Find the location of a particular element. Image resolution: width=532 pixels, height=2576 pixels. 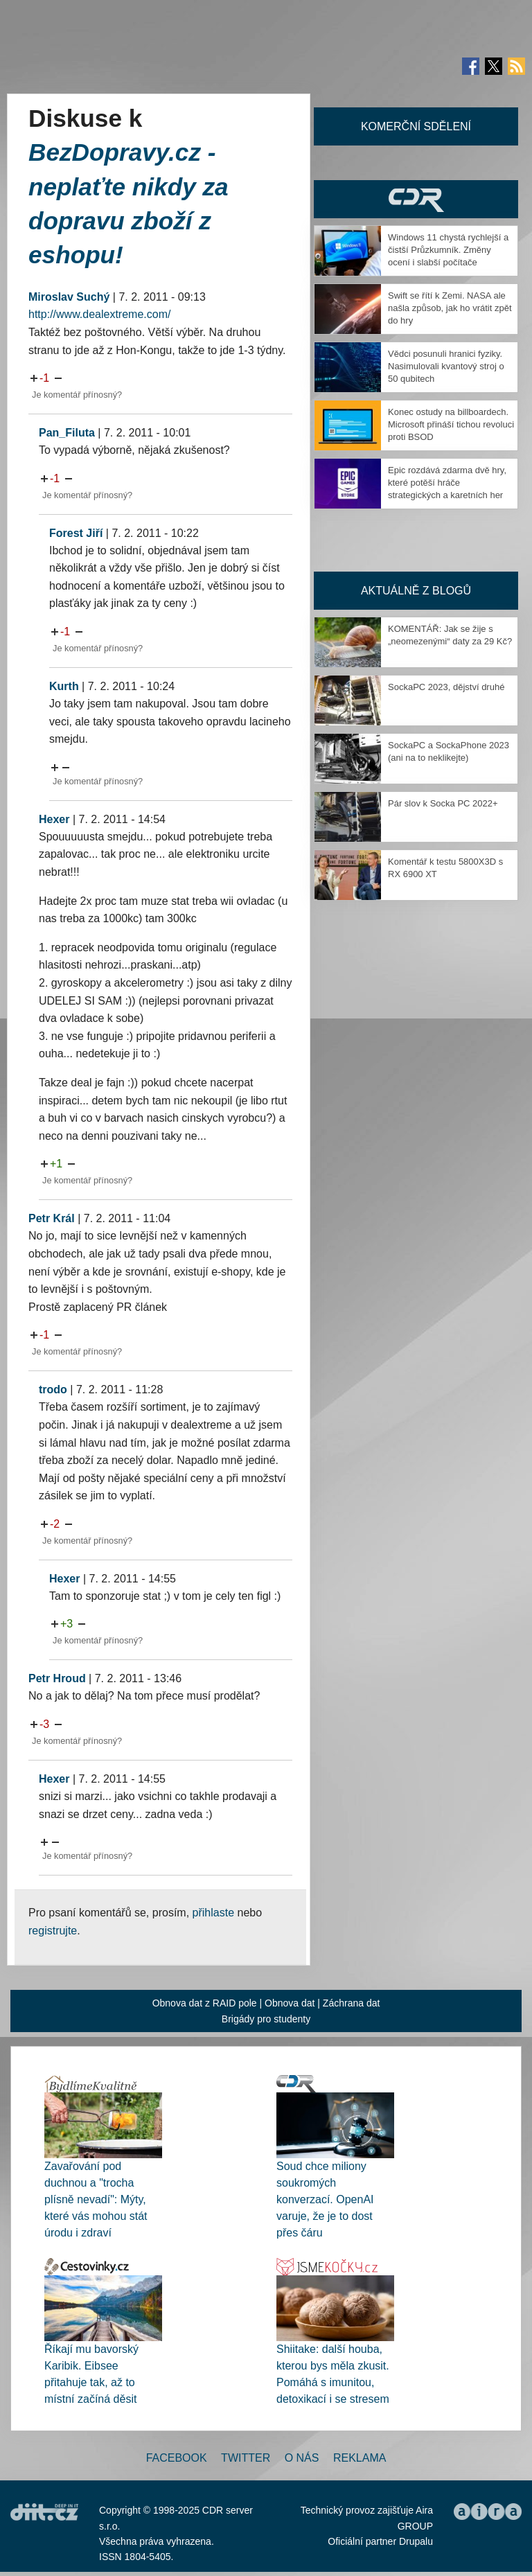

Brigády pro studenty is located at coordinates (266, 2018).